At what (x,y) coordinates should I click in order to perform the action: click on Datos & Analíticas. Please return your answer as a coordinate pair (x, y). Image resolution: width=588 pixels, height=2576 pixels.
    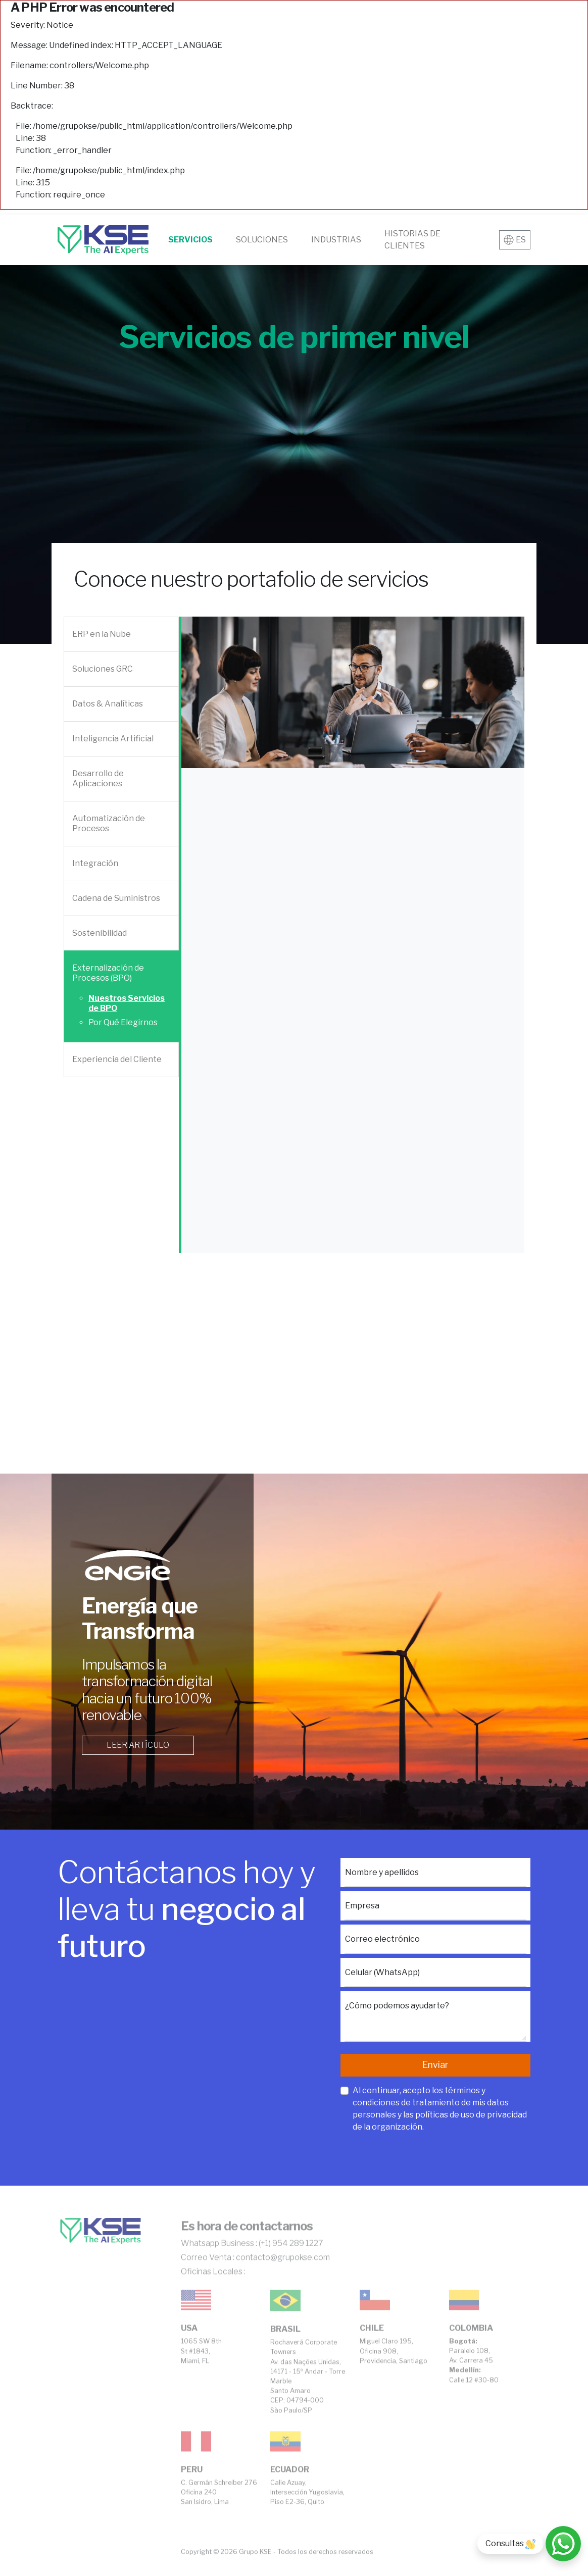
    Looking at the image, I should click on (107, 704).